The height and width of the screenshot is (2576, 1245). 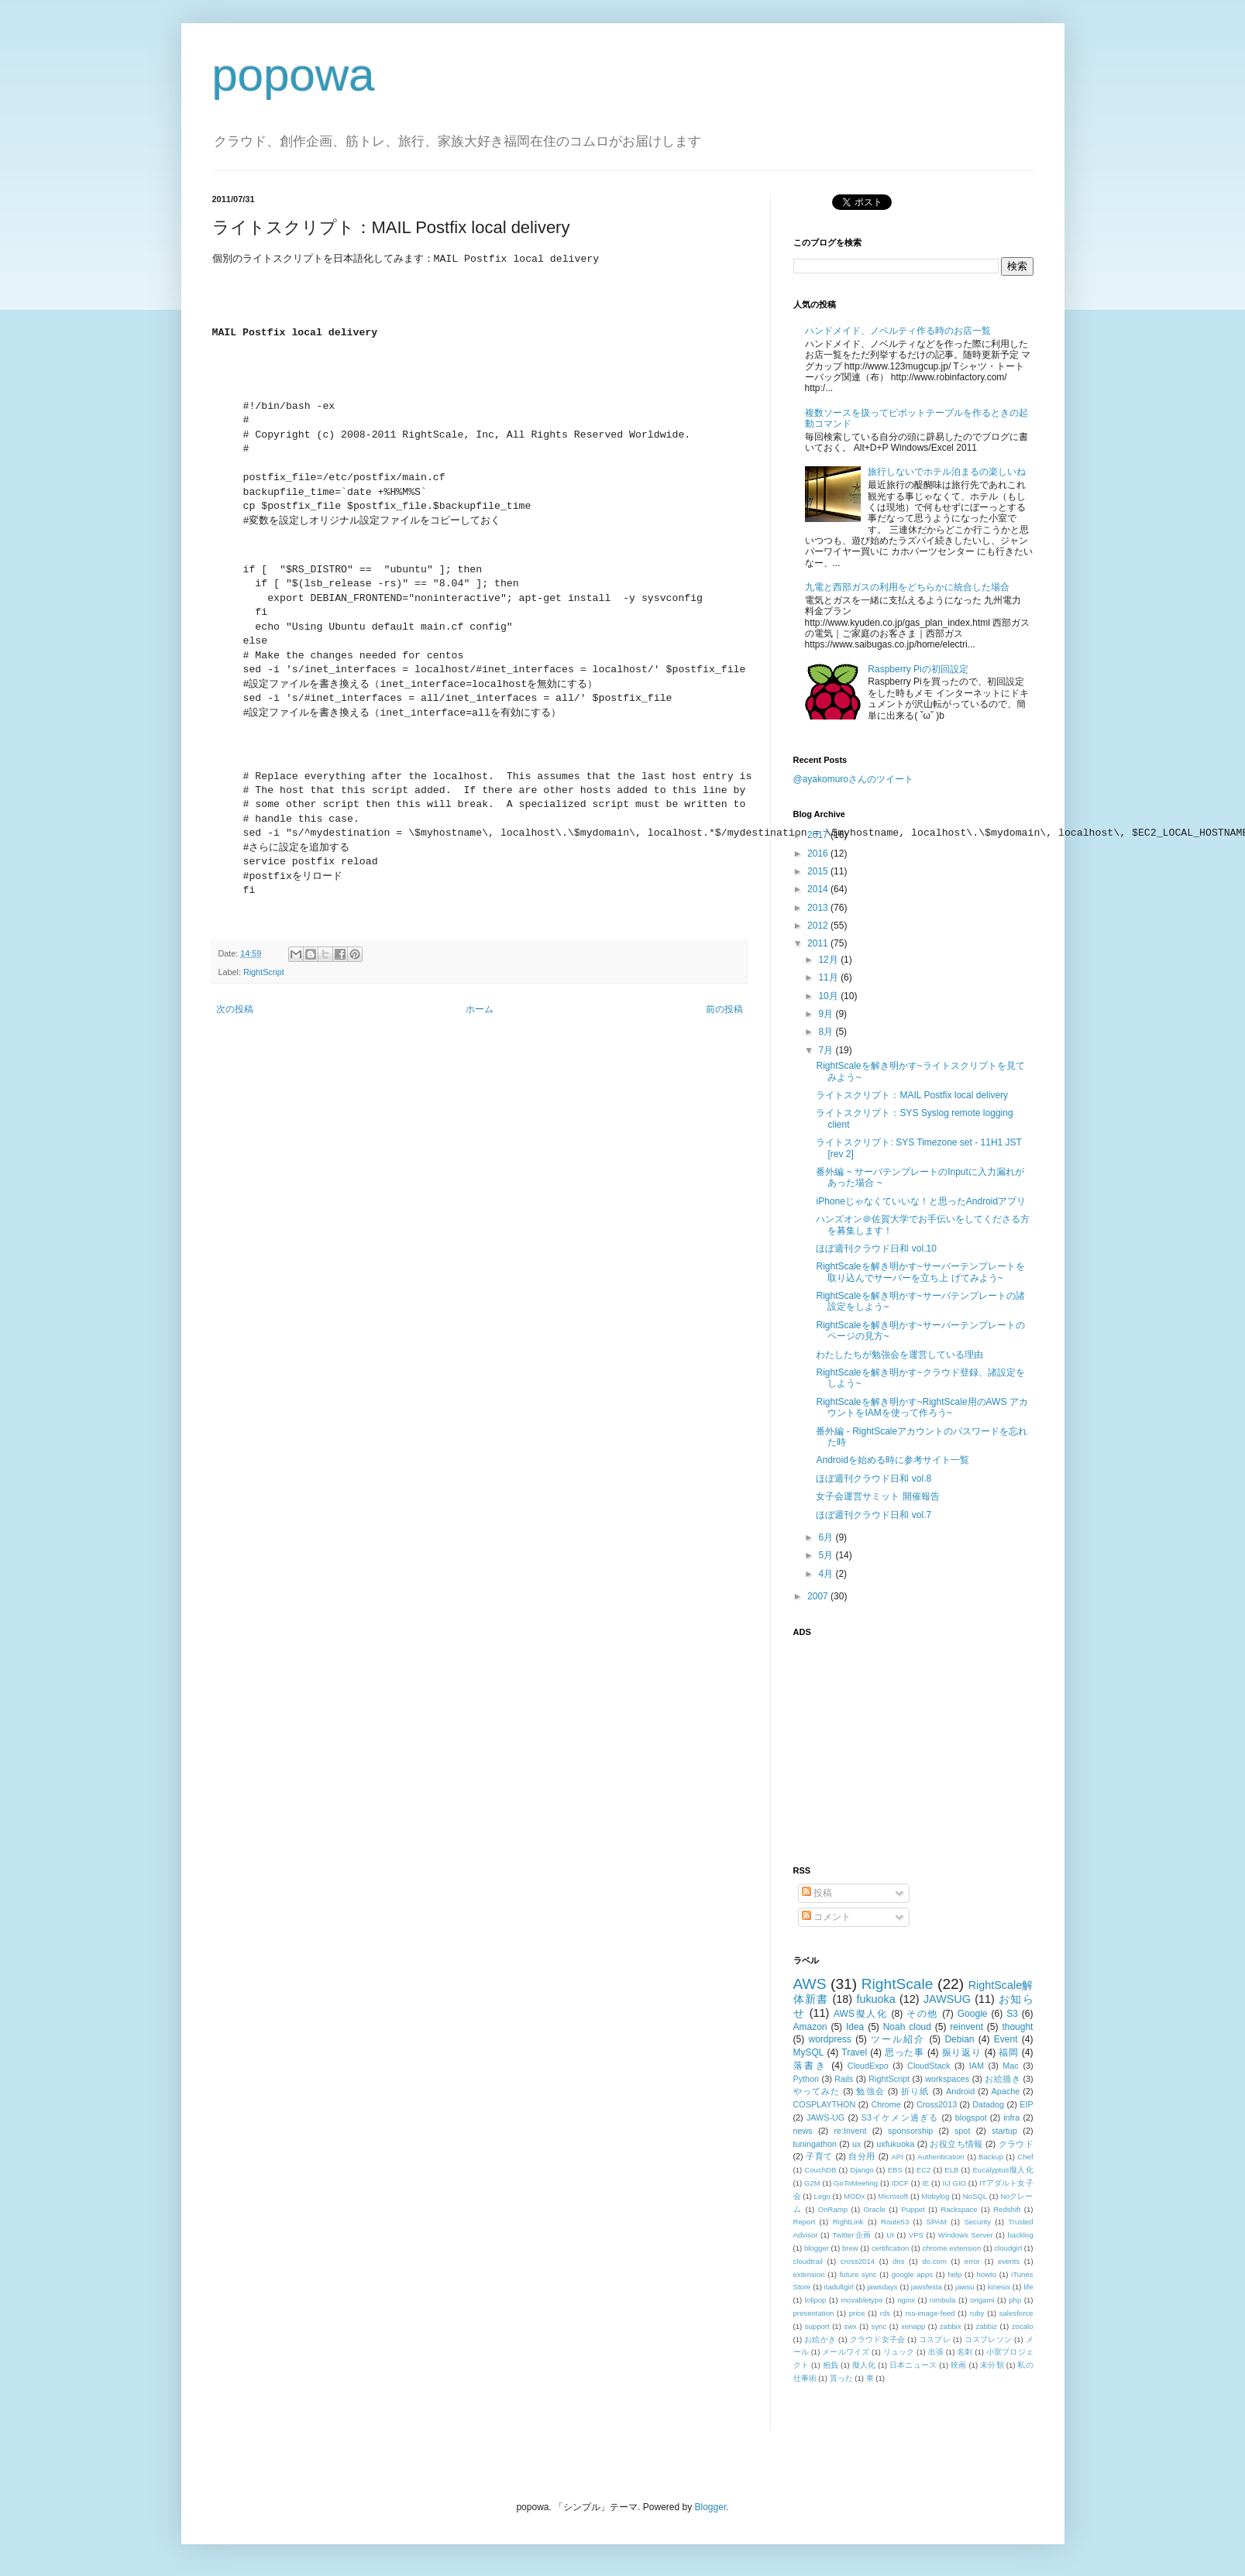 I want to click on 貰った, so click(x=841, y=2378).